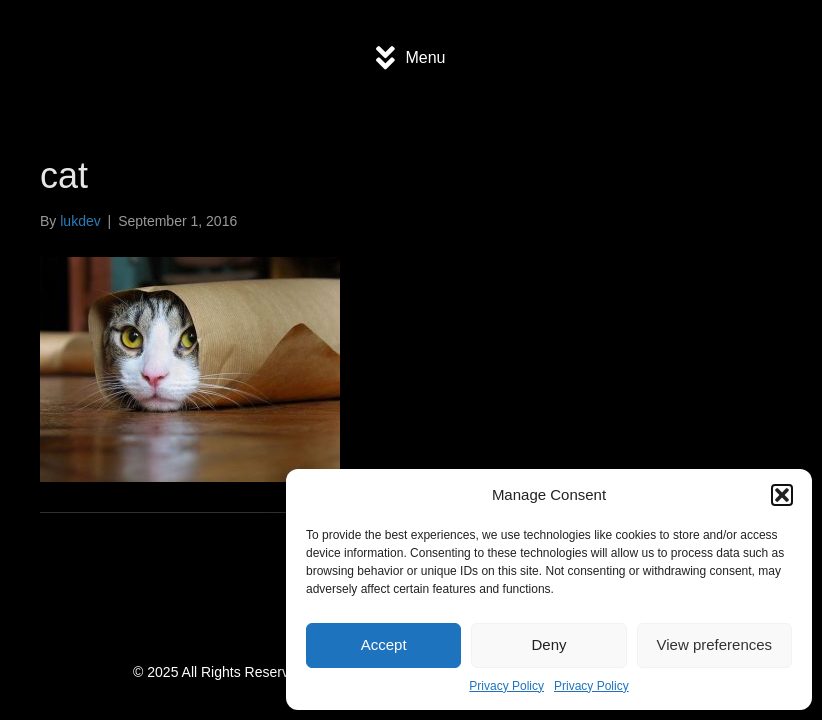 The image size is (822, 720). Describe the element at coordinates (715, 644) in the screenshot. I see `View preferences` at that location.